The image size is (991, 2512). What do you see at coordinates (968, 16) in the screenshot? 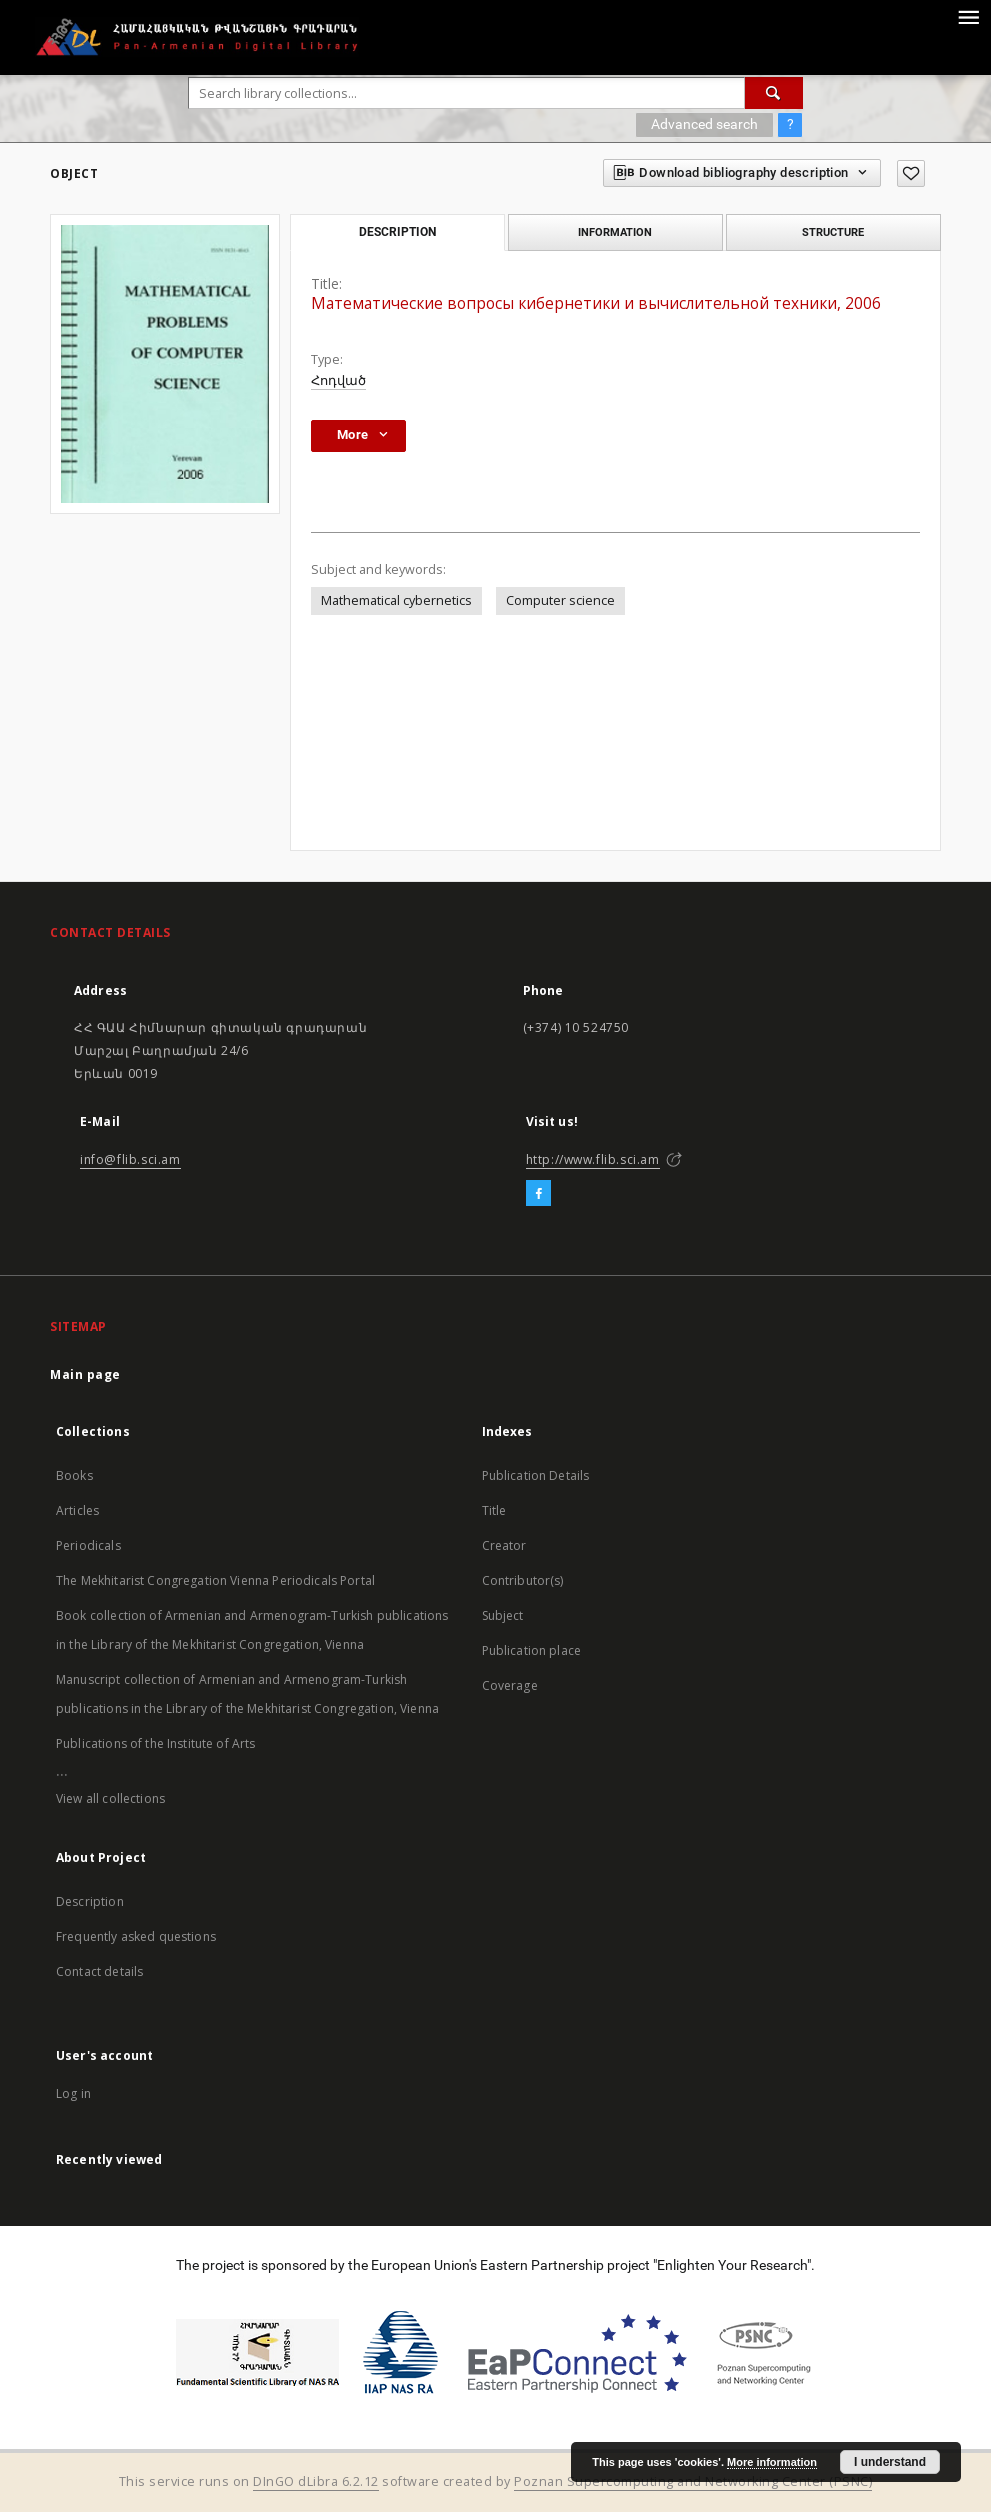
I see `[Menu]` at bounding box center [968, 16].